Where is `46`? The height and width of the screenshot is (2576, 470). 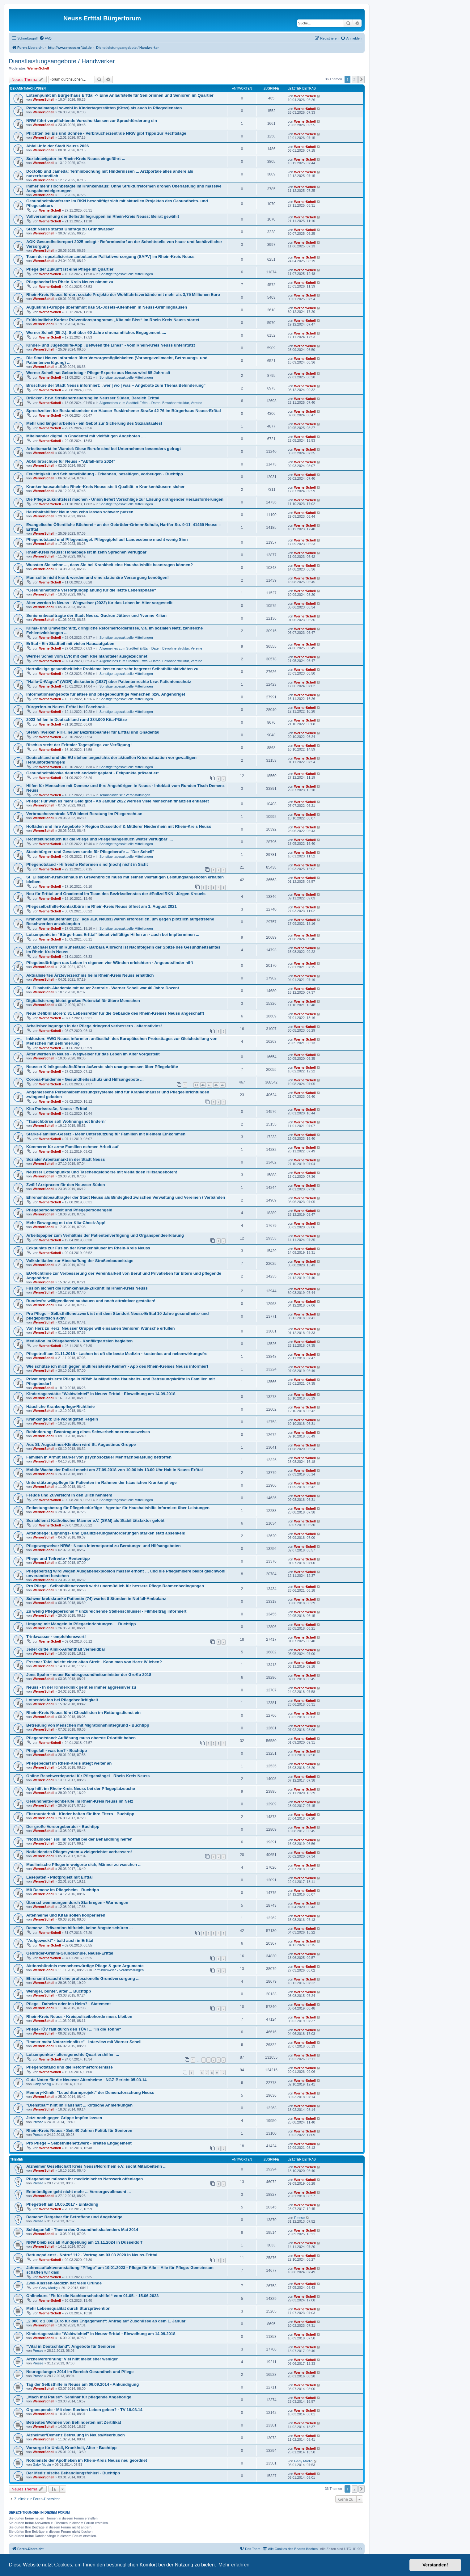
46 is located at coordinates (216, 1085).